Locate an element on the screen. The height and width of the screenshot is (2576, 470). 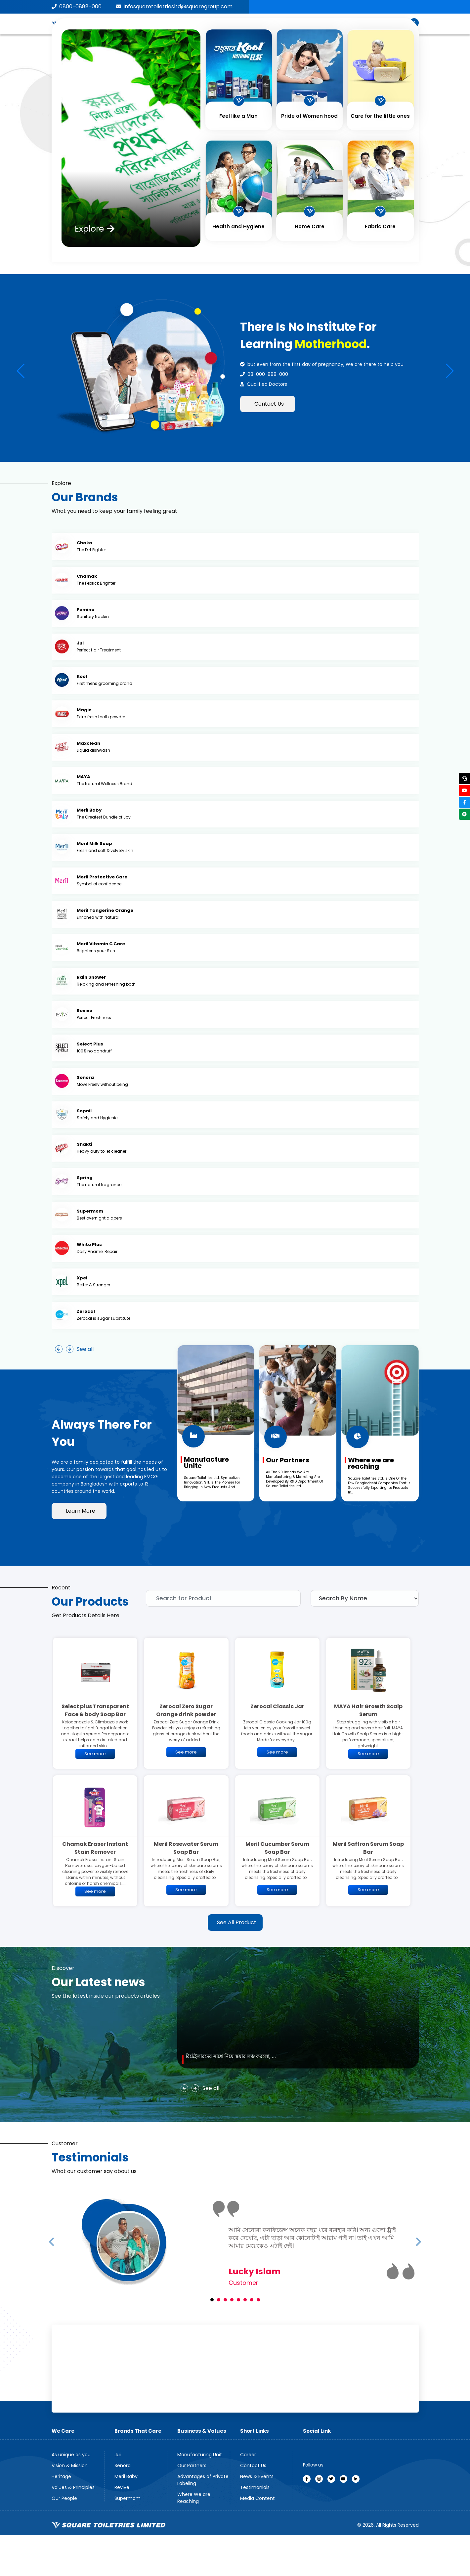
As unique as you is located at coordinates (71, 2454).